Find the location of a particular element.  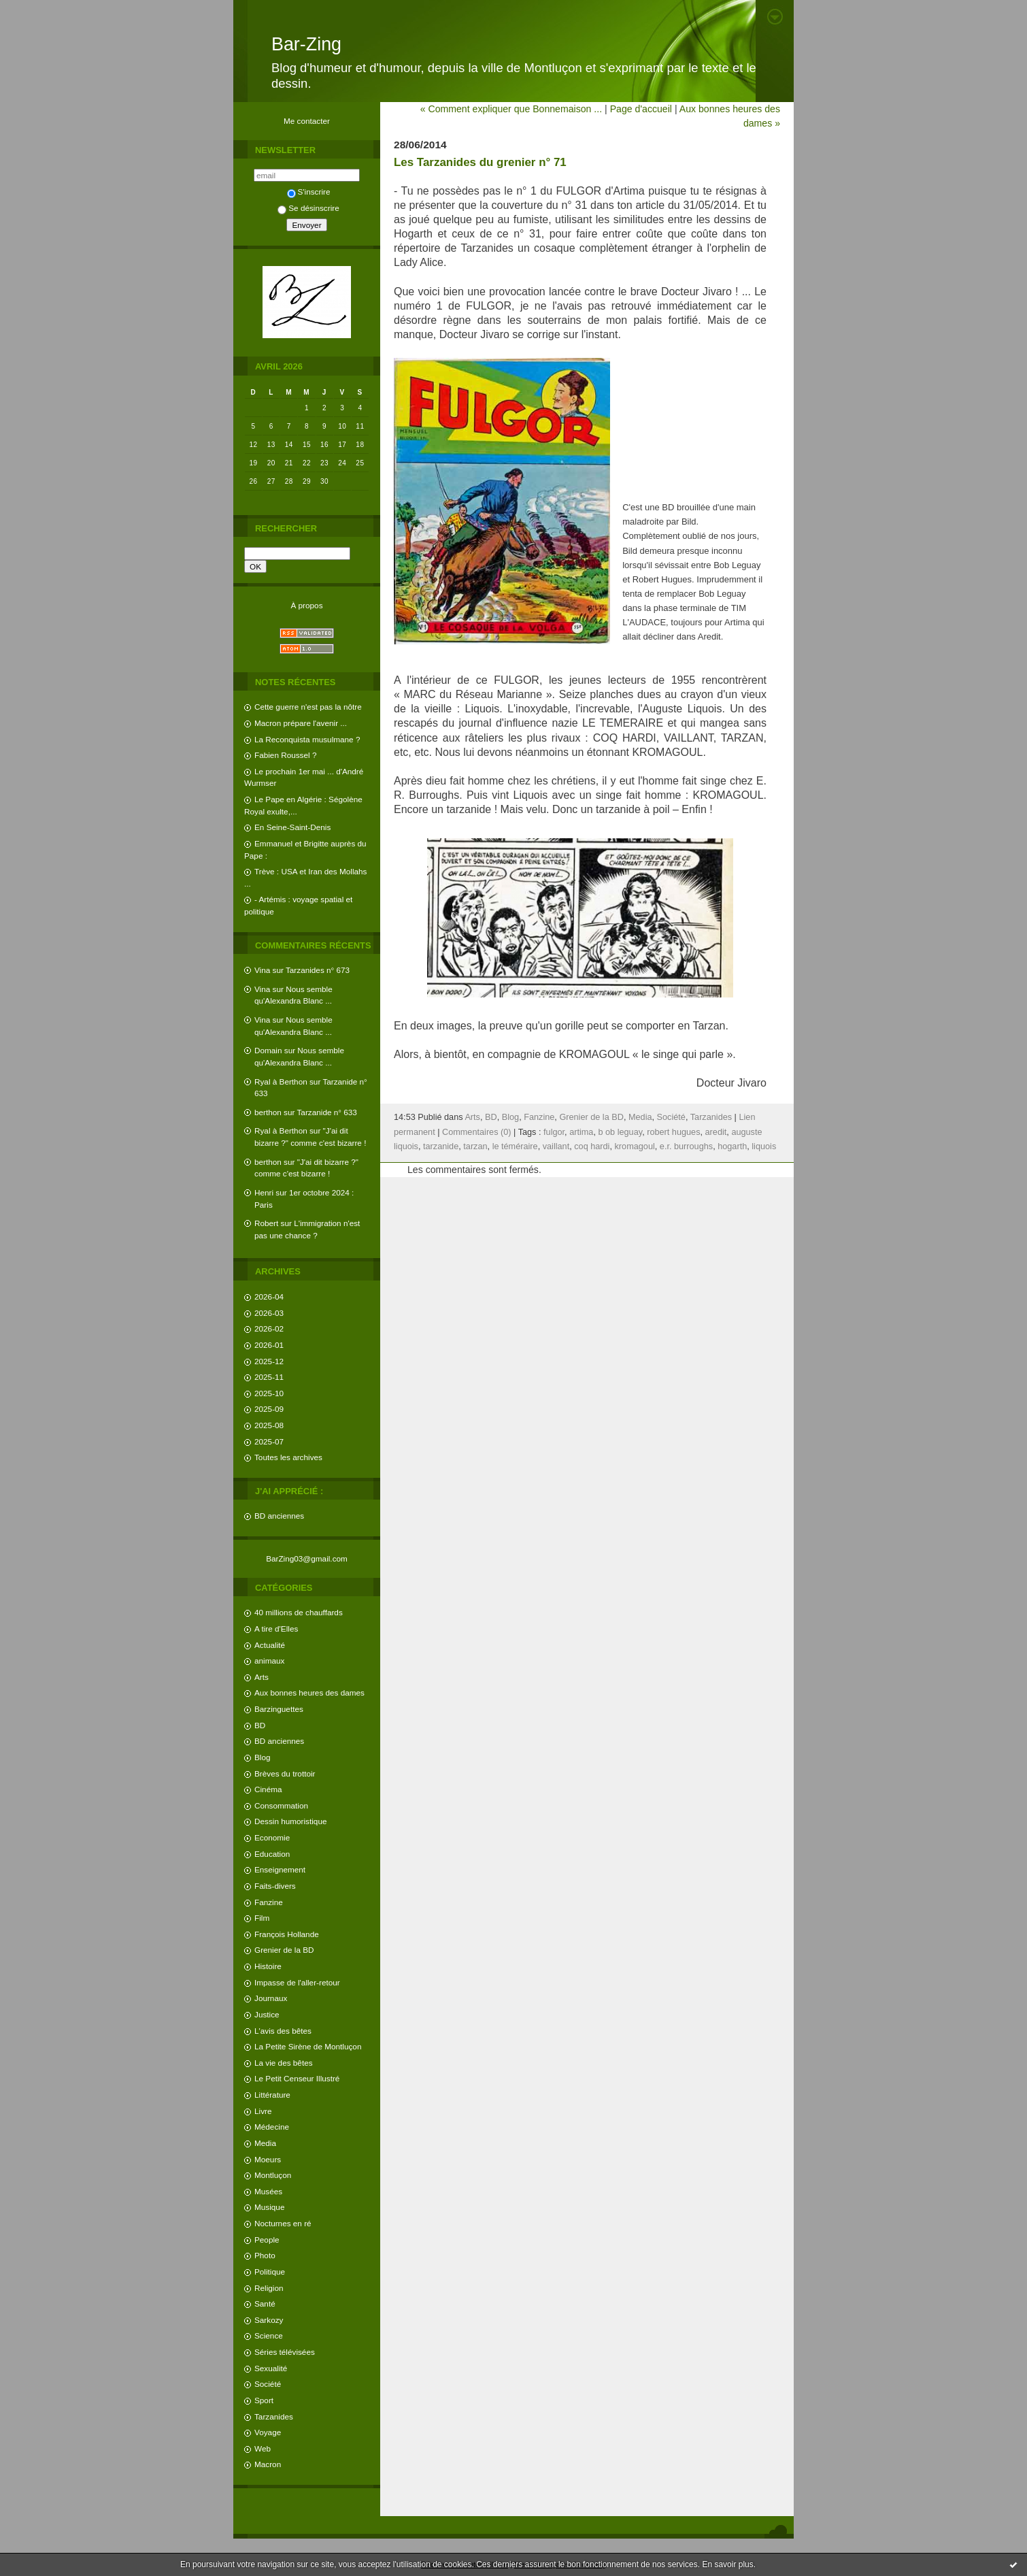

S'inscrire is located at coordinates (309, 191).